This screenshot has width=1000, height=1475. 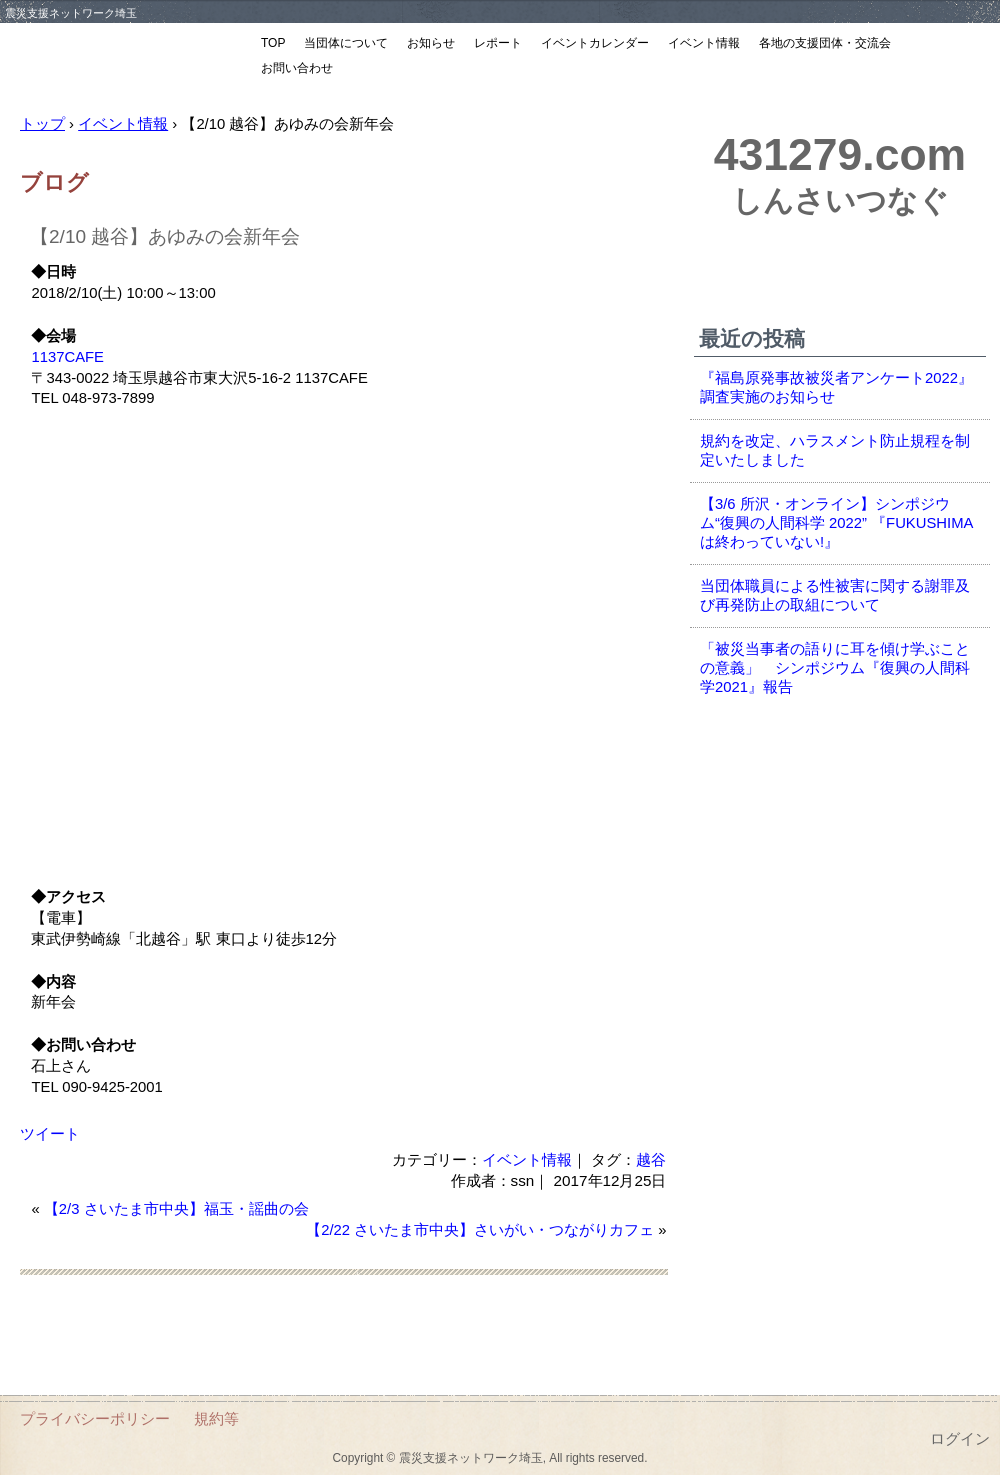 What do you see at coordinates (651, 1159) in the screenshot?
I see `越谷` at bounding box center [651, 1159].